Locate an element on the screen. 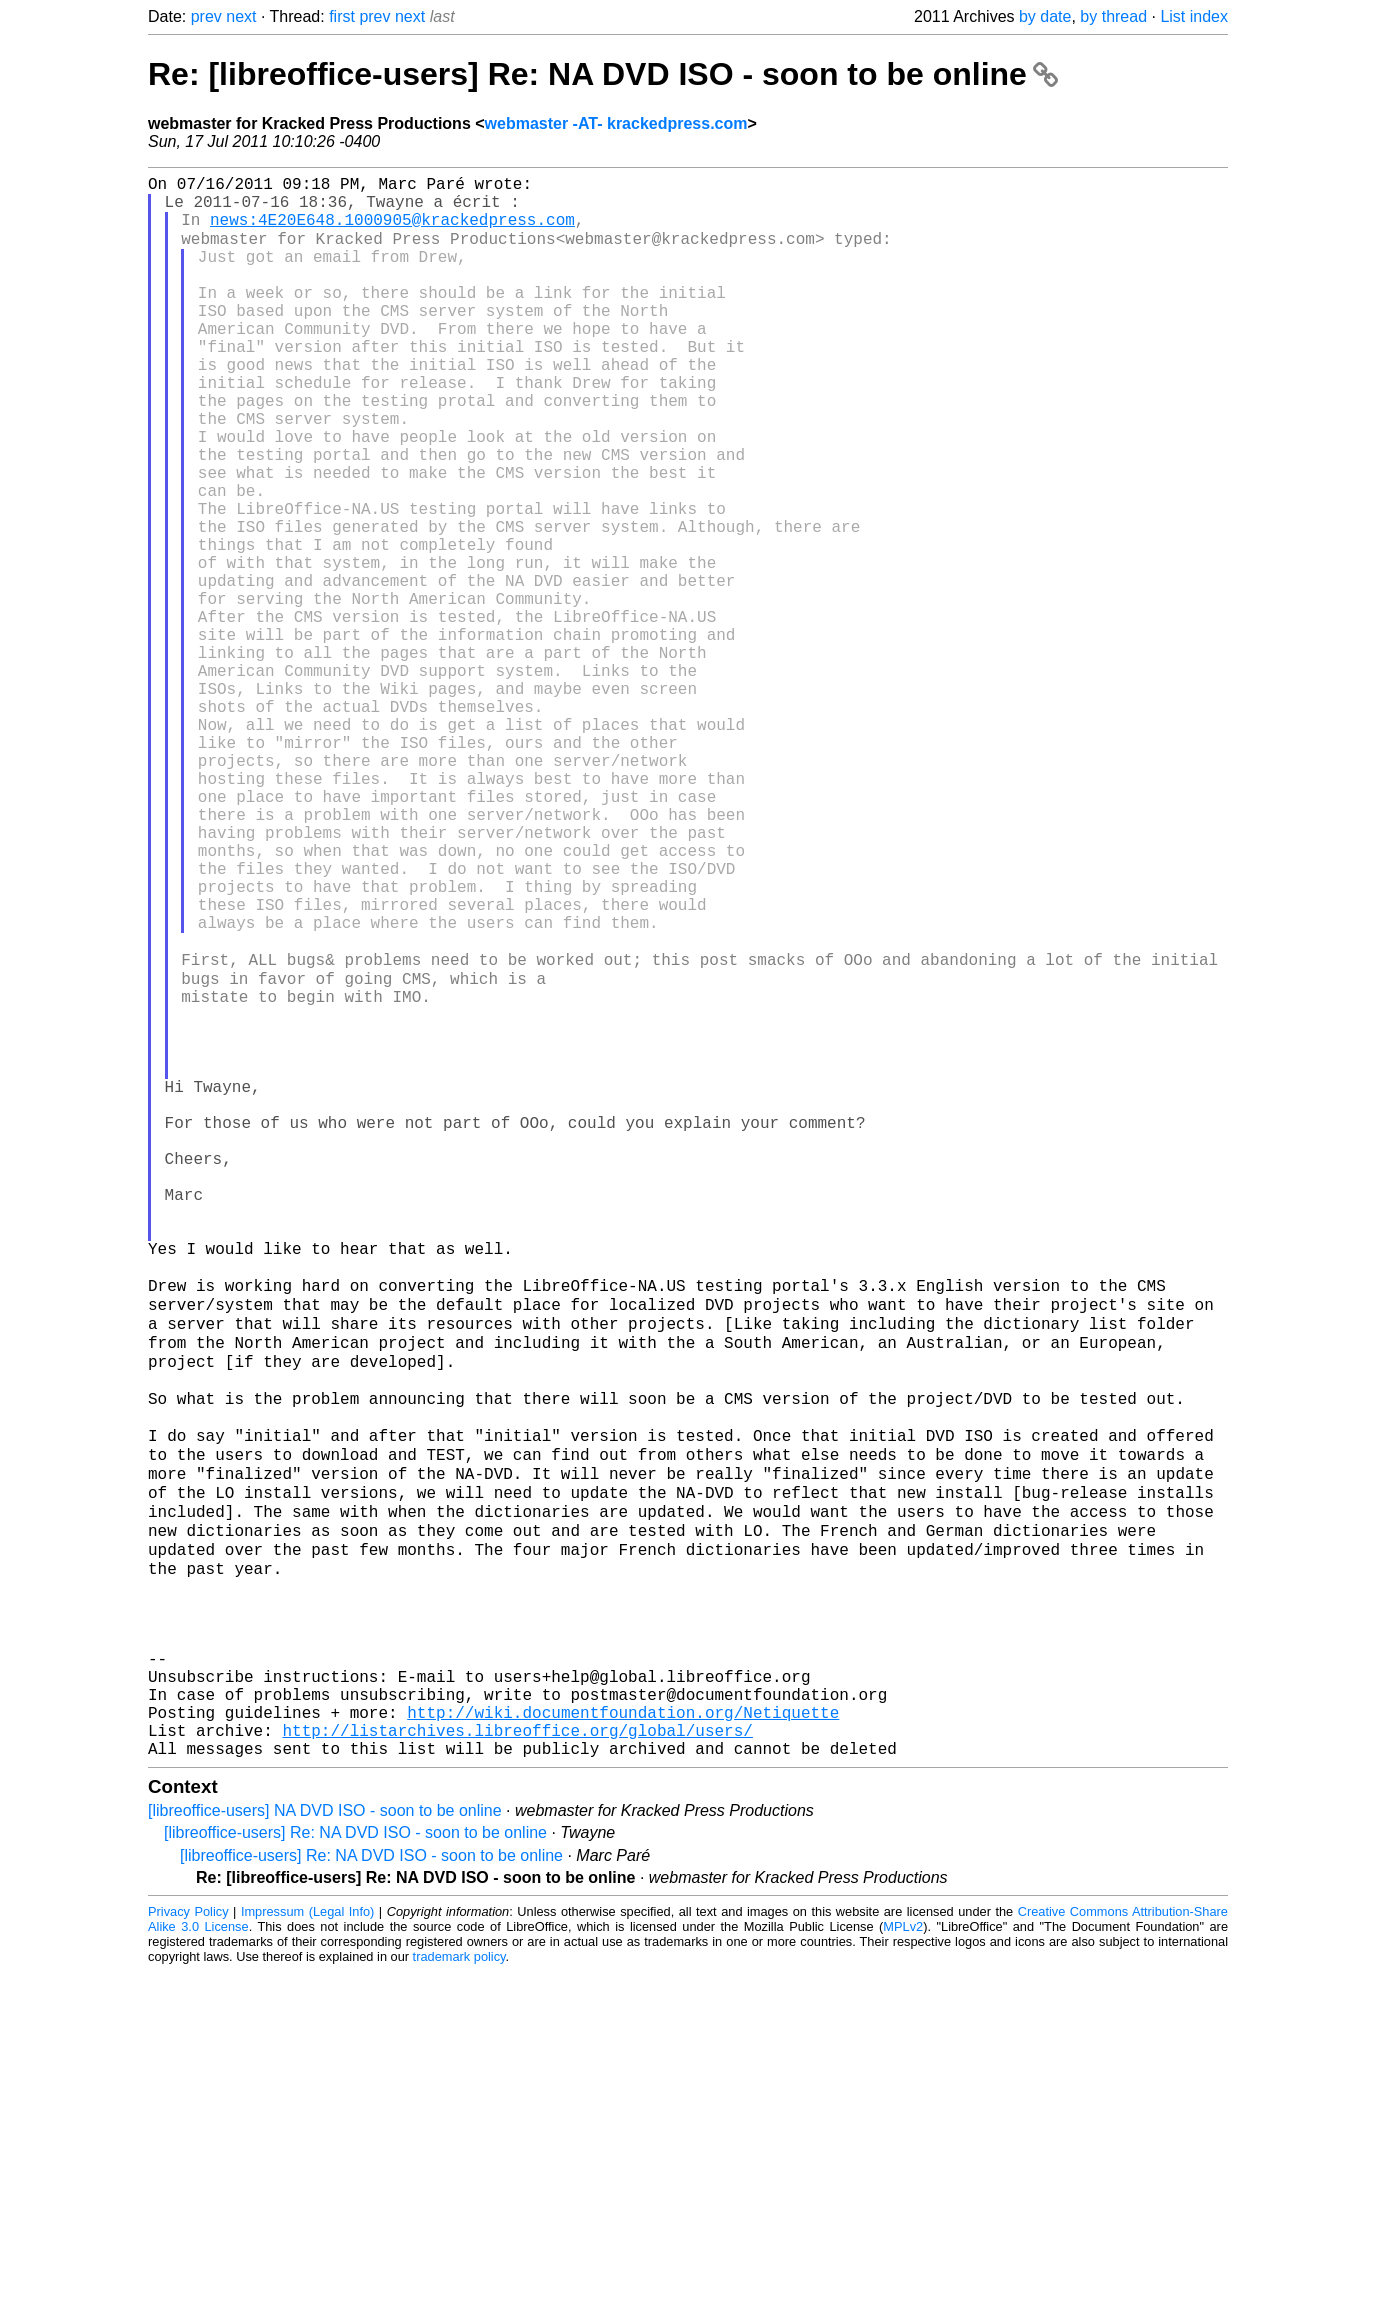 The image size is (1376, 2303). by date is located at coordinates (1045, 16).